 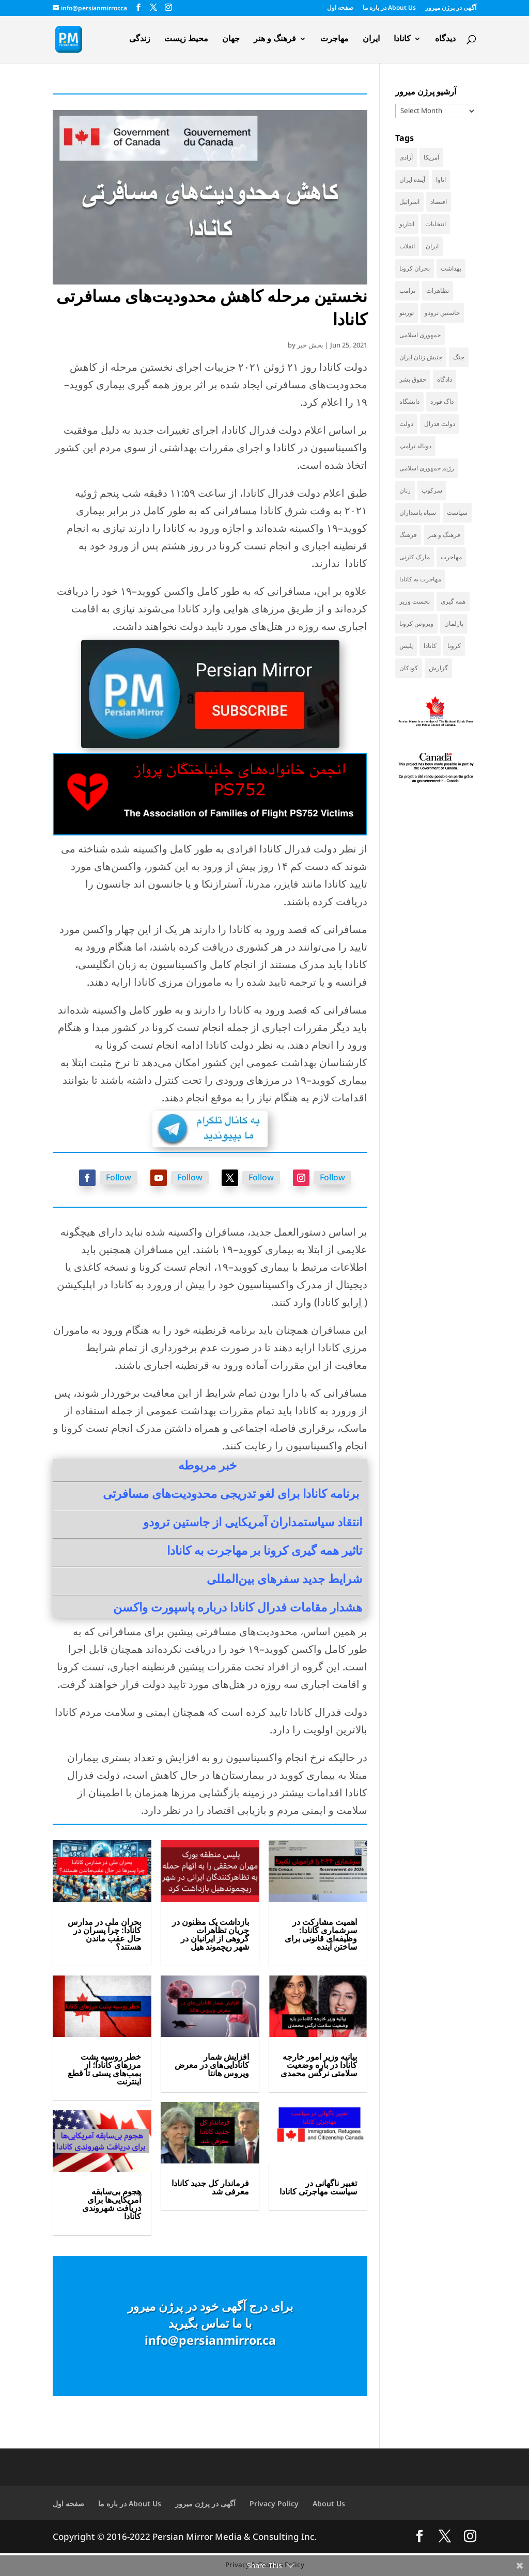 I want to click on کانادا [کانادا (749 items)], so click(x=430, y=645).